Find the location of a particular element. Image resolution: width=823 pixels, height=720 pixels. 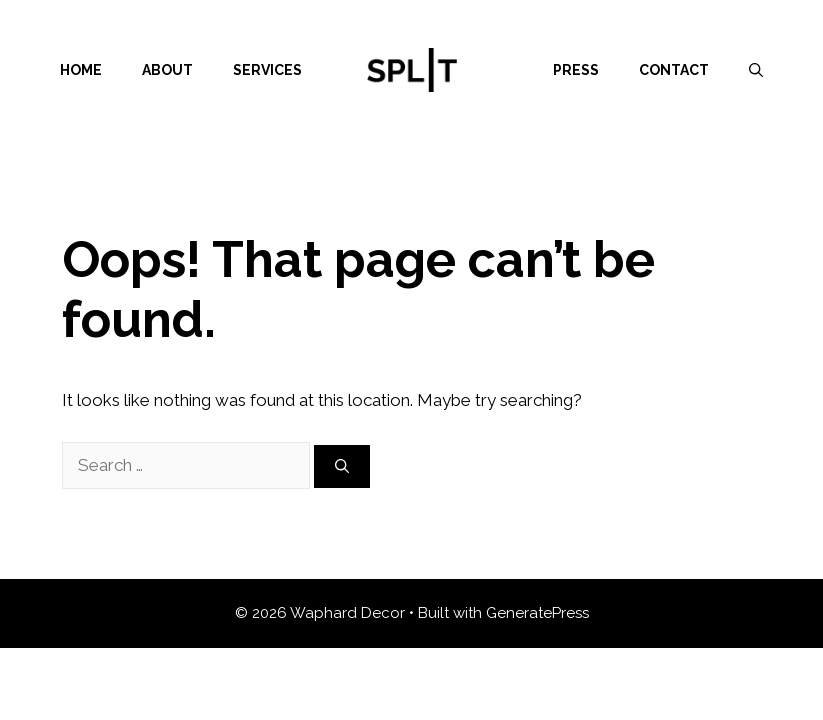

Press is located at coordinates (576, 70).